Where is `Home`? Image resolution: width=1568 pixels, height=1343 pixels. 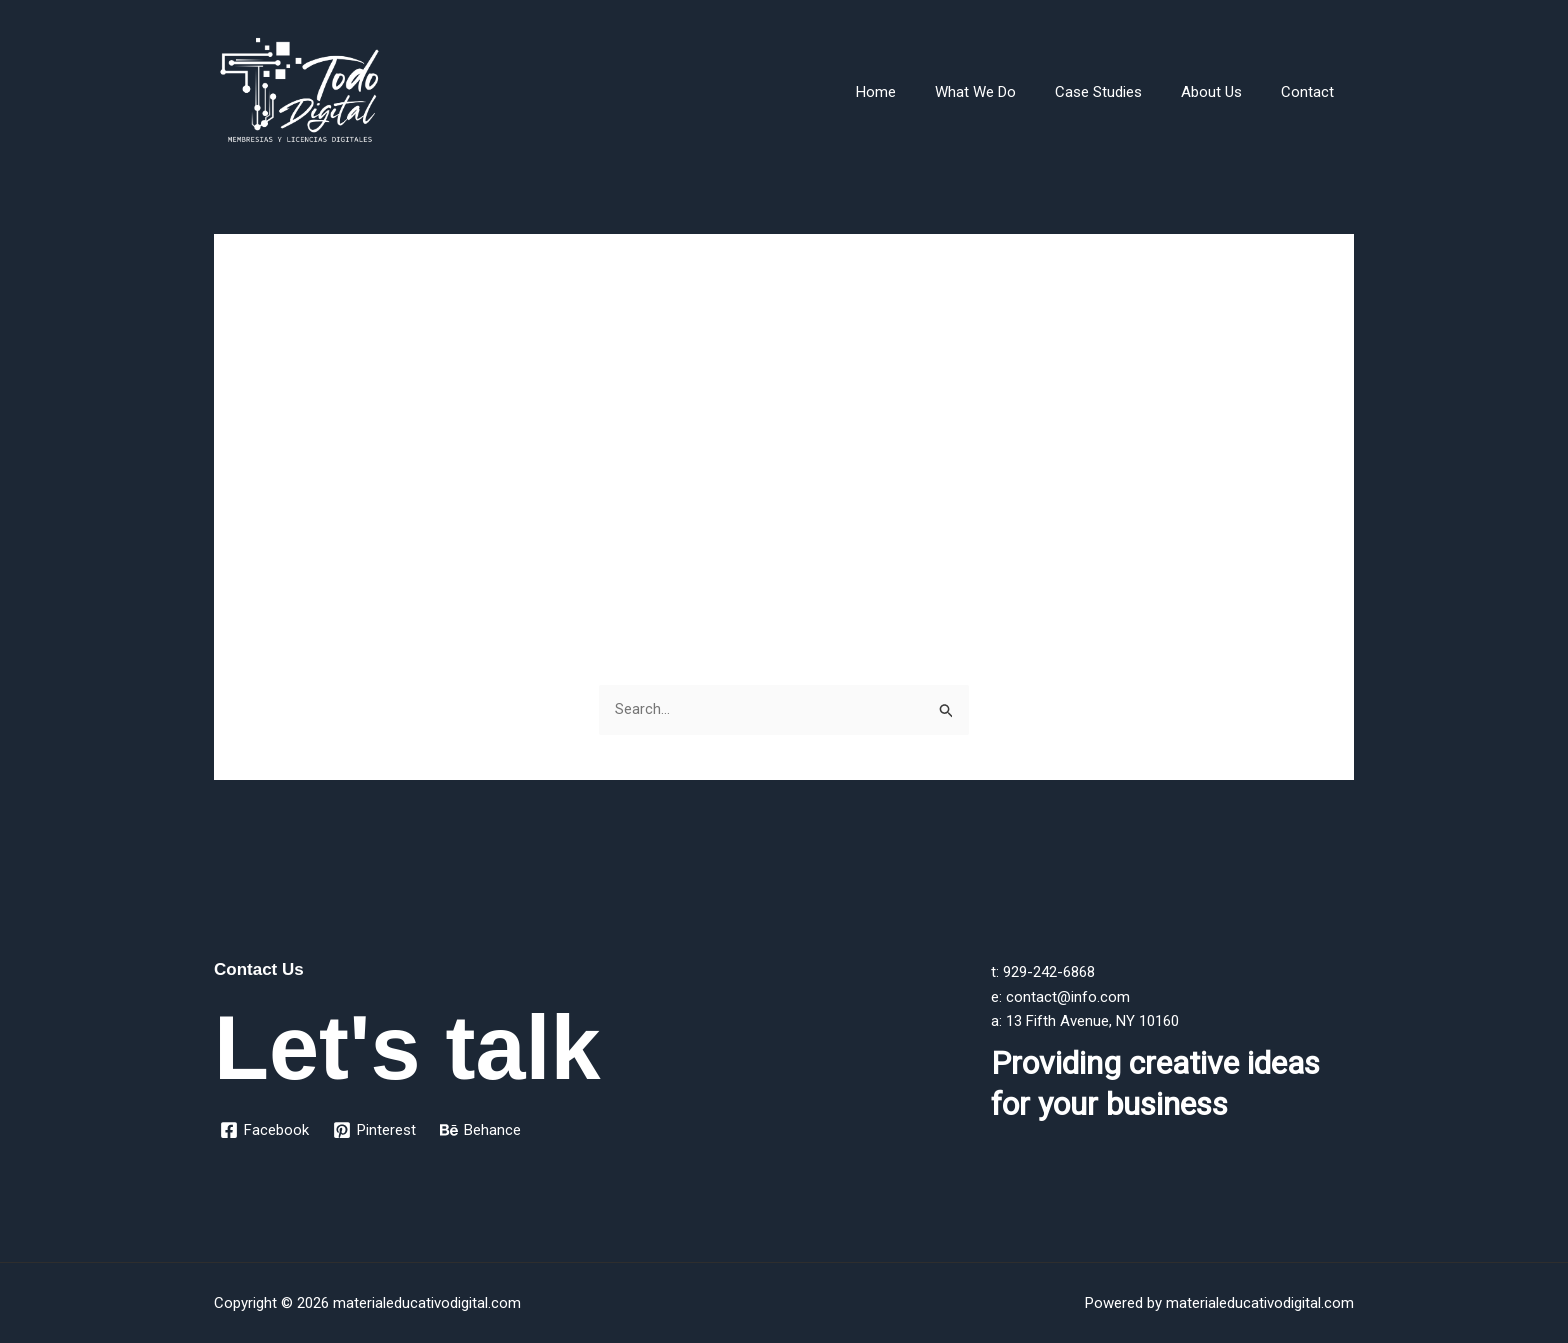
Home is located at coordinates (917, 92).